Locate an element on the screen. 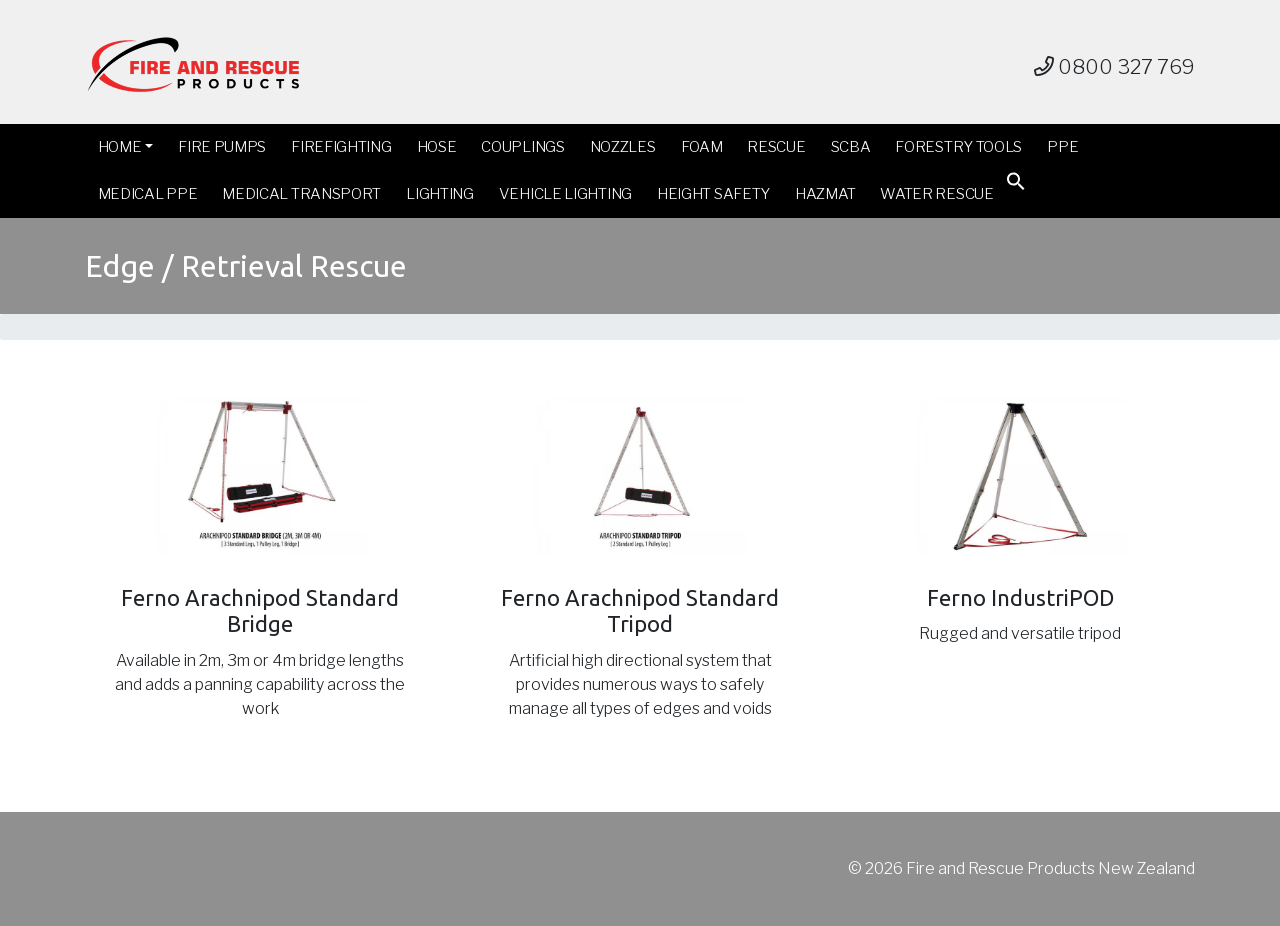 The image size is (1280, 926). Forestry Tools is located at coordinates (958, 147).